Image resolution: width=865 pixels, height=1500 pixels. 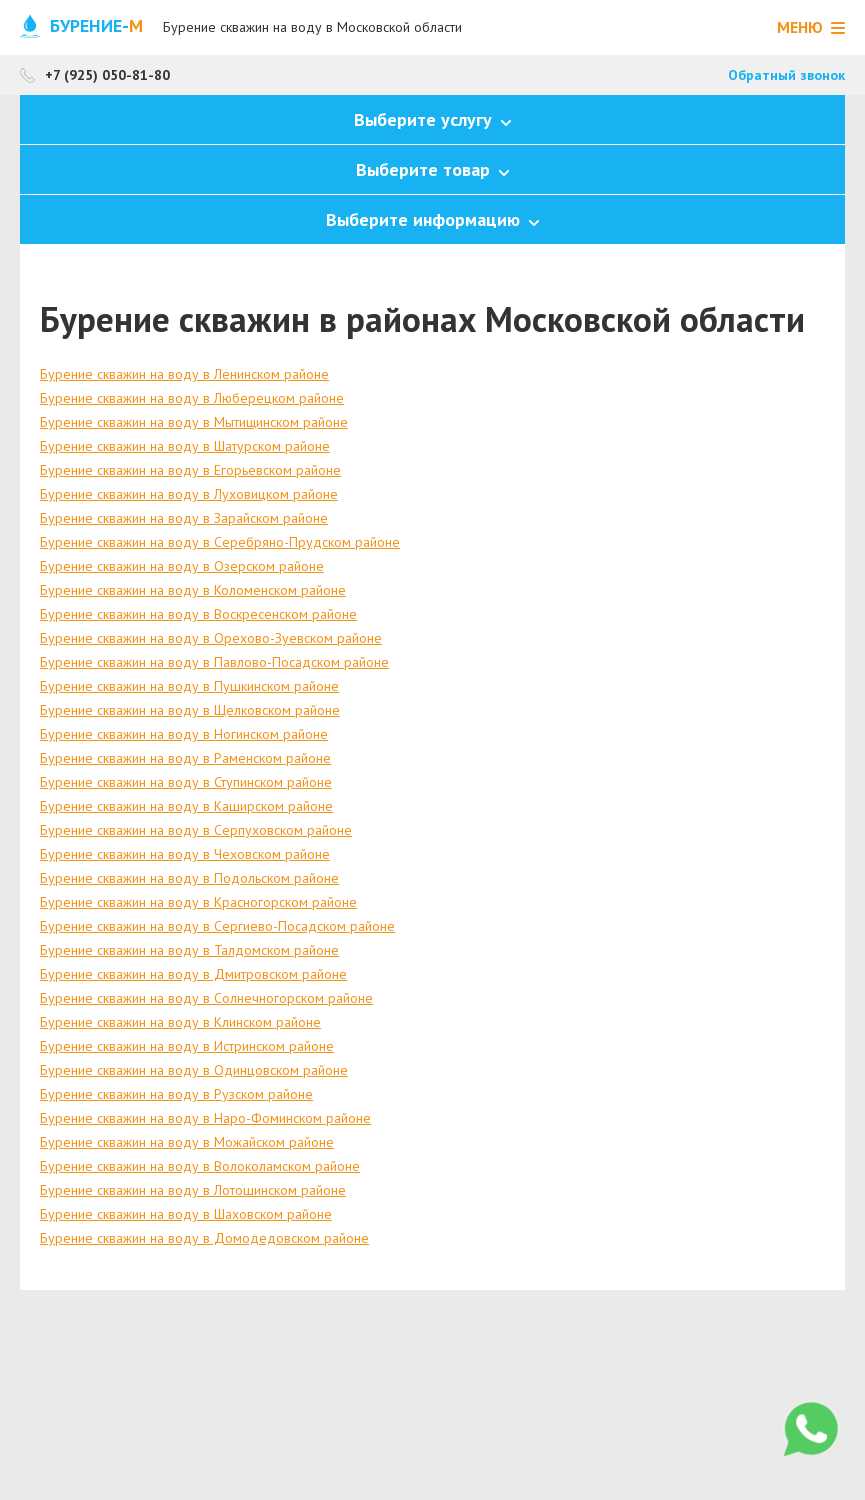 What do you see at coordinates (189, 686) in the screenshot?
I see `Бурение скважин на воду в Пушкинском районе` at bounding box center [189, 686].